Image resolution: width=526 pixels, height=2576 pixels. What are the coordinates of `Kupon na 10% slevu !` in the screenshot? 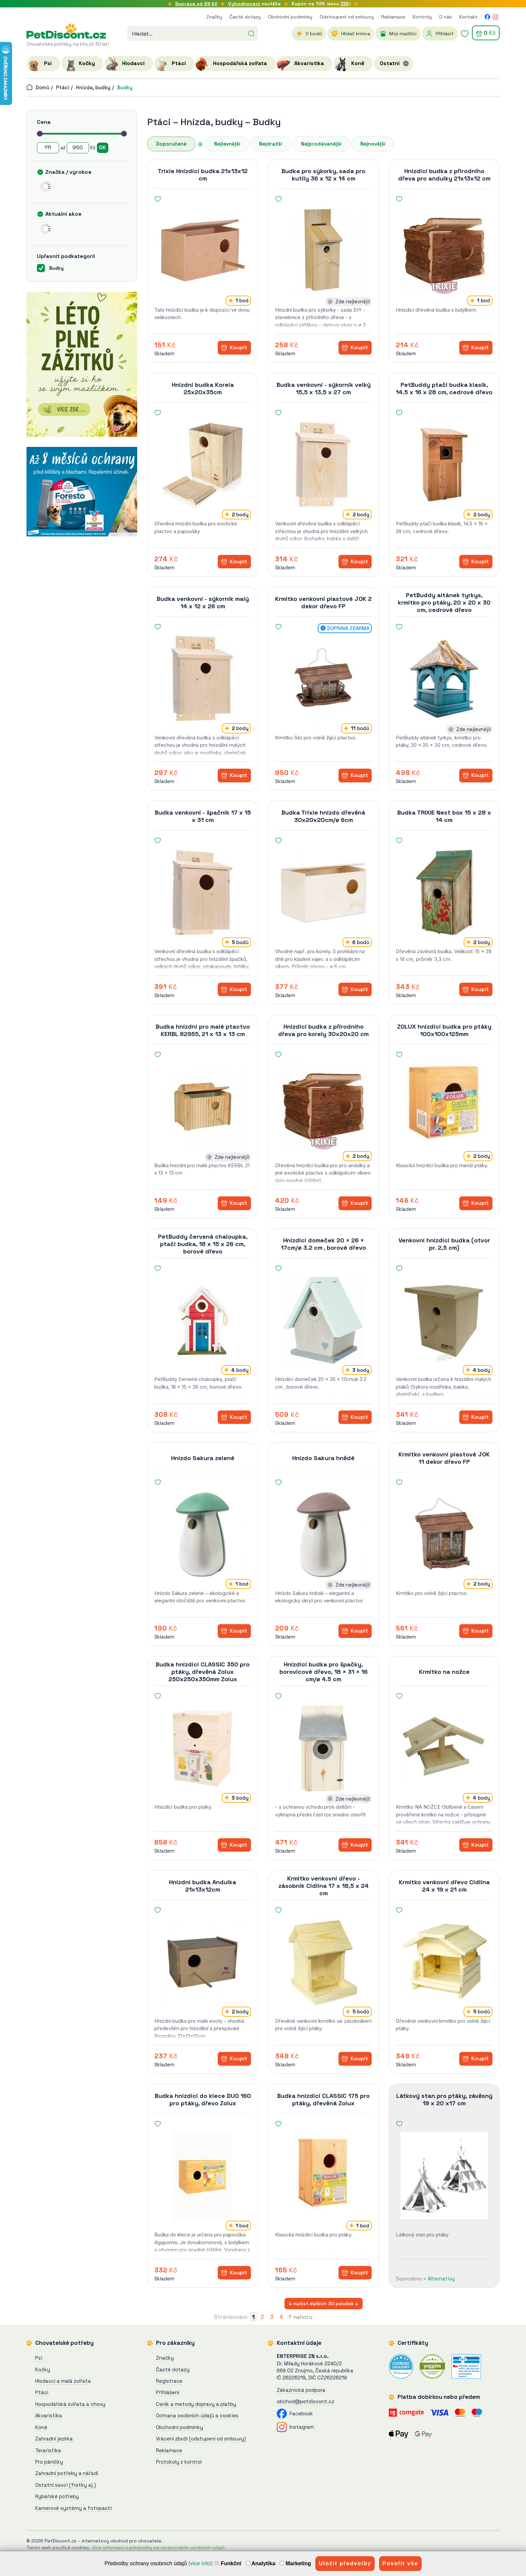 It's located at (321, 4).